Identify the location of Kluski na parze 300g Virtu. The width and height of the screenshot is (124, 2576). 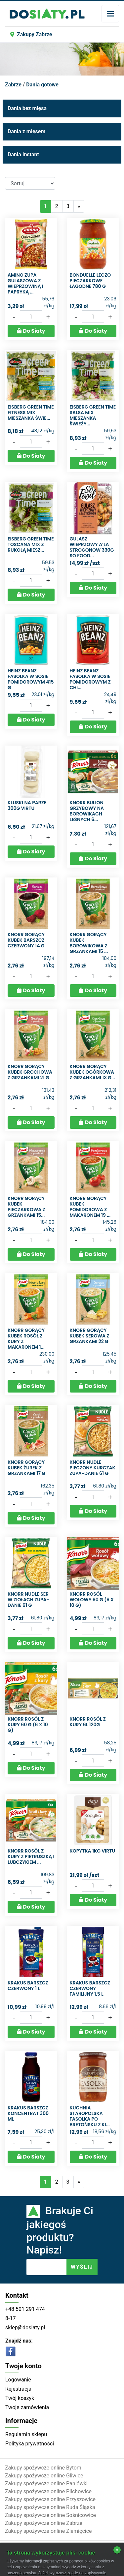
(27, 805).